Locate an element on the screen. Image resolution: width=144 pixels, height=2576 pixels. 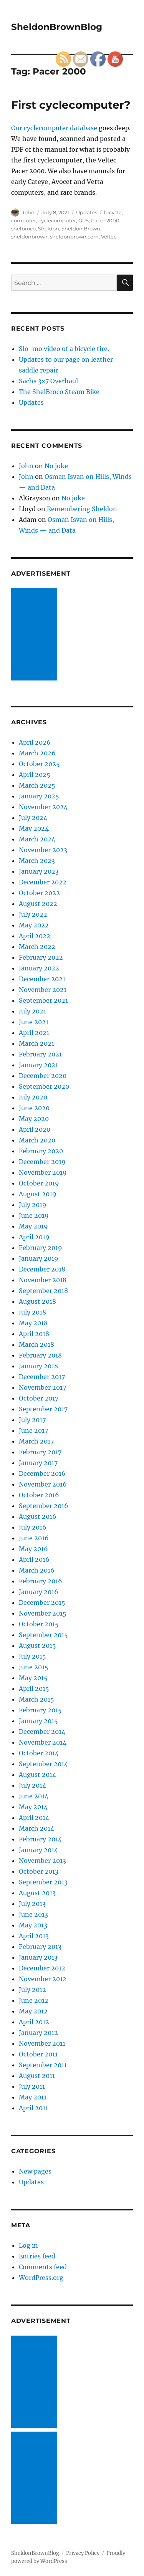
June 2021 is located at coordinates (33, 1022).